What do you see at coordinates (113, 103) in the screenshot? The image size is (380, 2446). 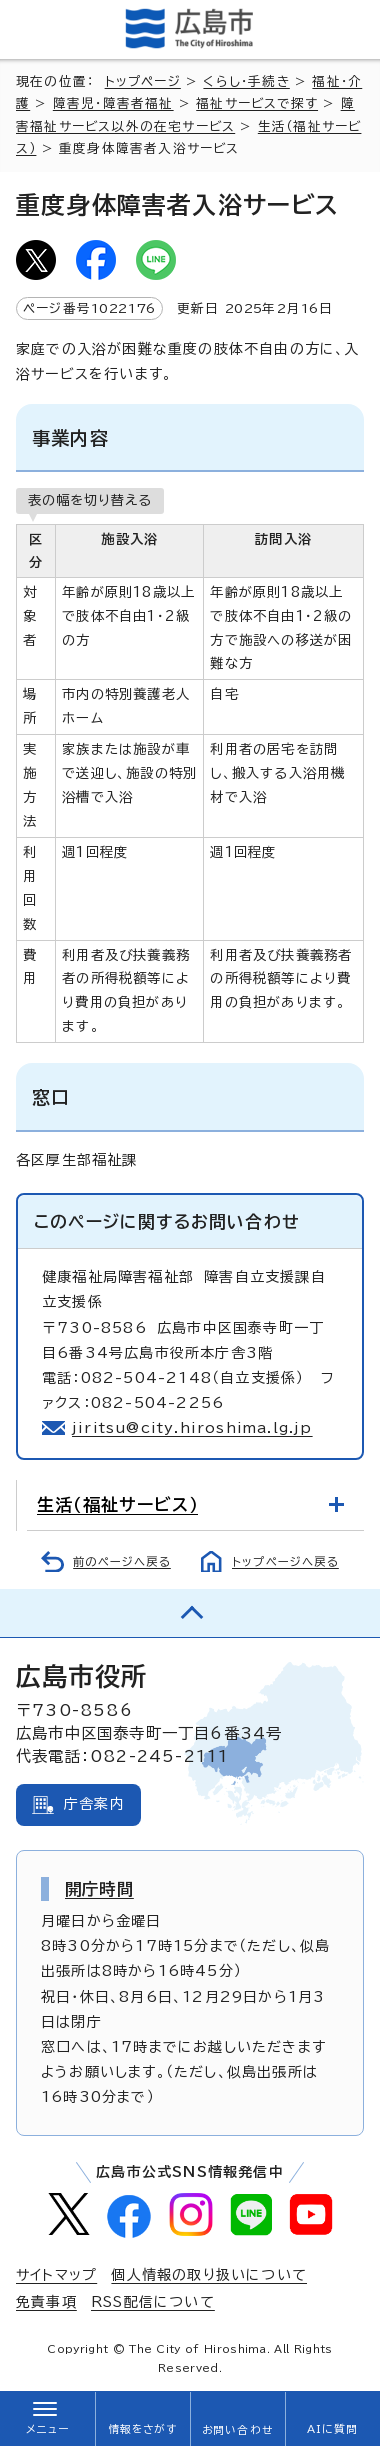 I see `障害児・障害者福祉` at bounding box center [113, 103].